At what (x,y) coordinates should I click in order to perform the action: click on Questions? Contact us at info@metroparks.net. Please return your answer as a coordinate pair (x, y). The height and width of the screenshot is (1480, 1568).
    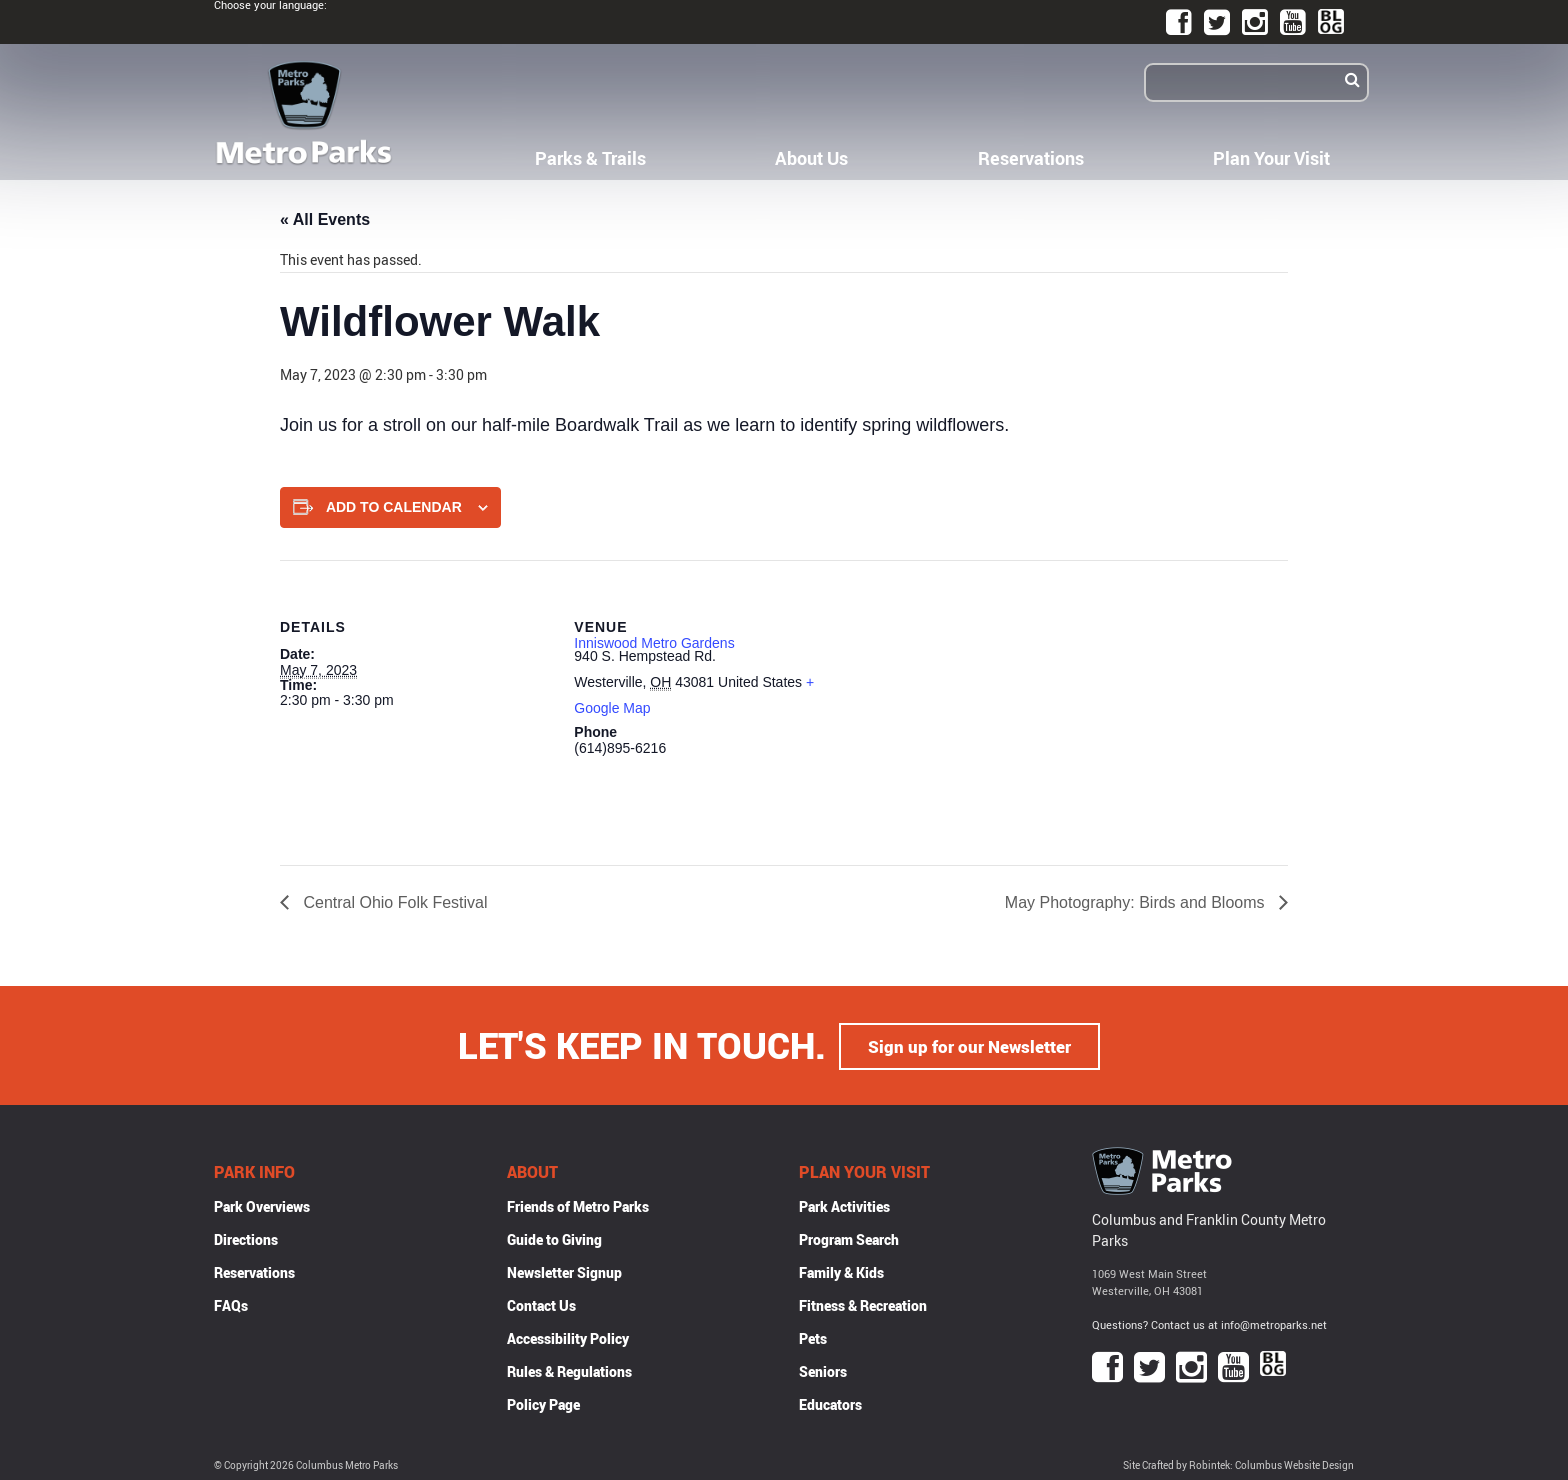
    Looking at the image, I should click on (1209, 1322).